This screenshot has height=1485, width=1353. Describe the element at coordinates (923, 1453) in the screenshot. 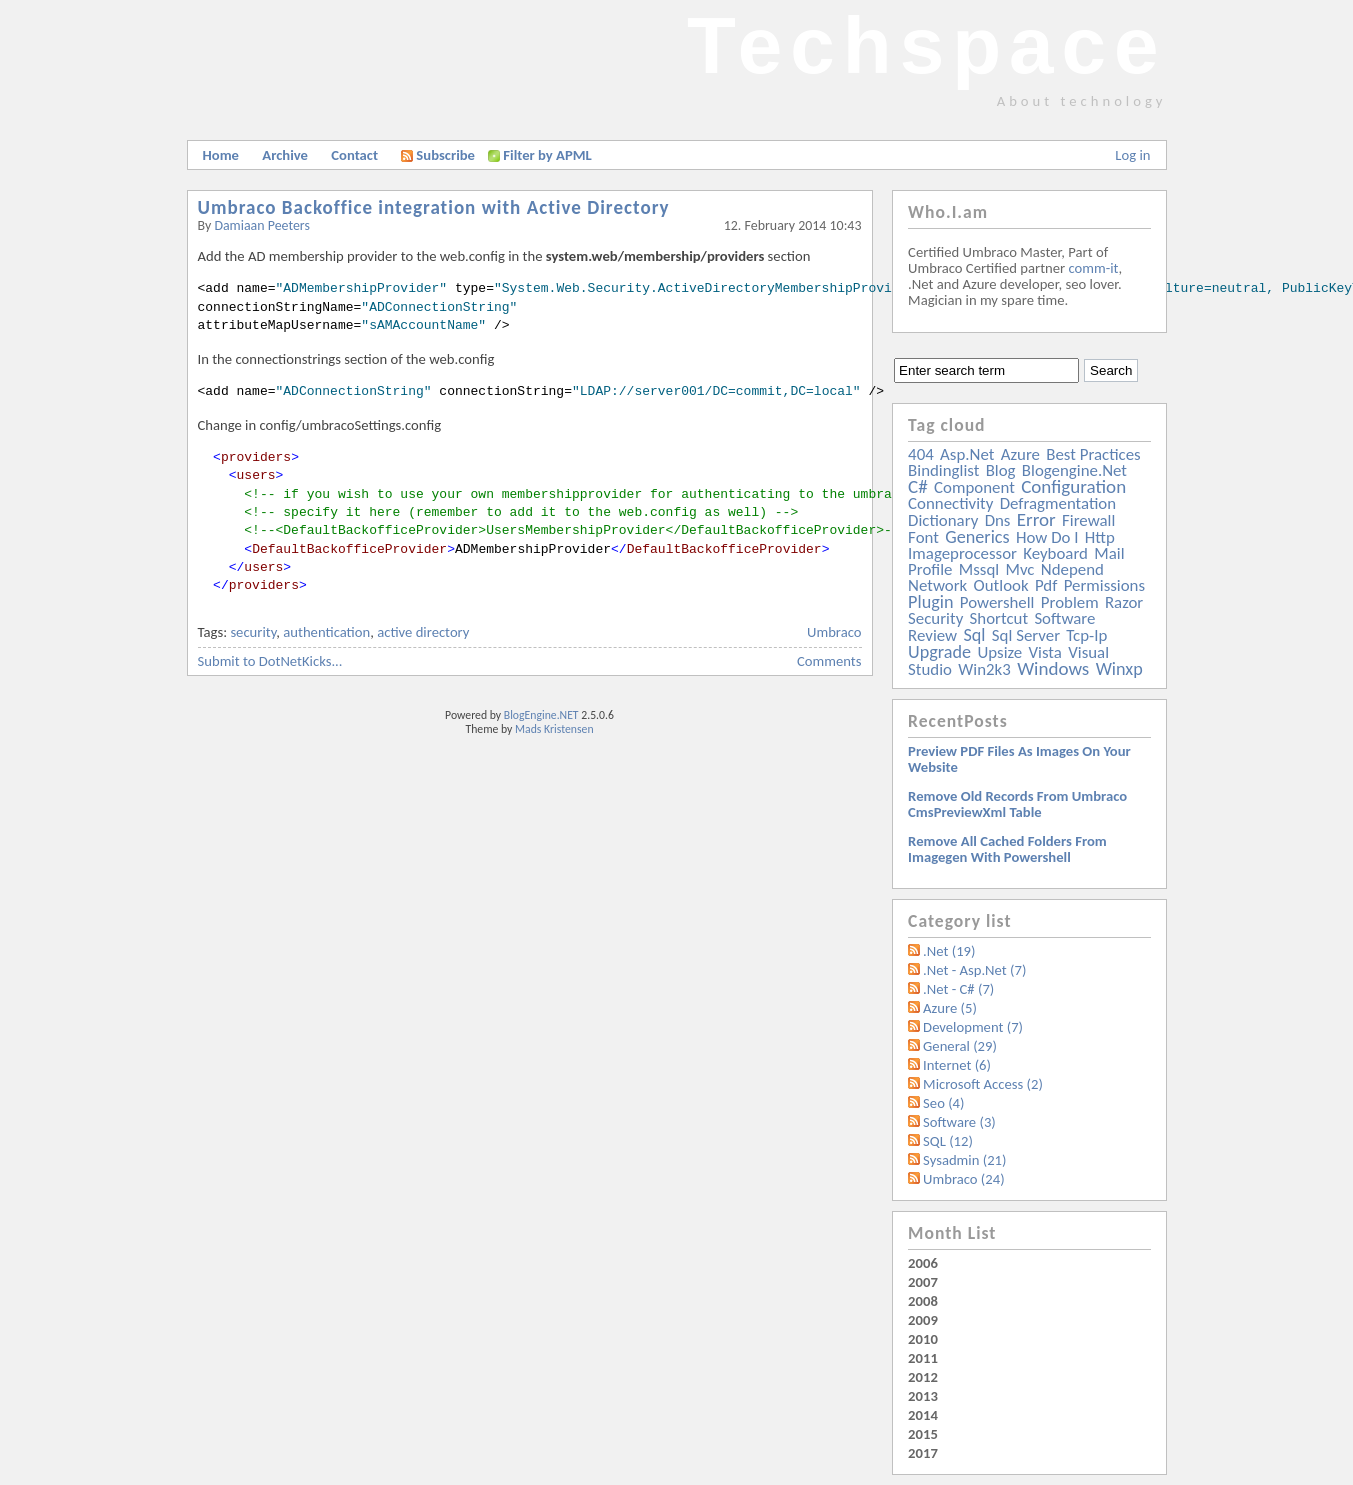

I see `2017` at that location.